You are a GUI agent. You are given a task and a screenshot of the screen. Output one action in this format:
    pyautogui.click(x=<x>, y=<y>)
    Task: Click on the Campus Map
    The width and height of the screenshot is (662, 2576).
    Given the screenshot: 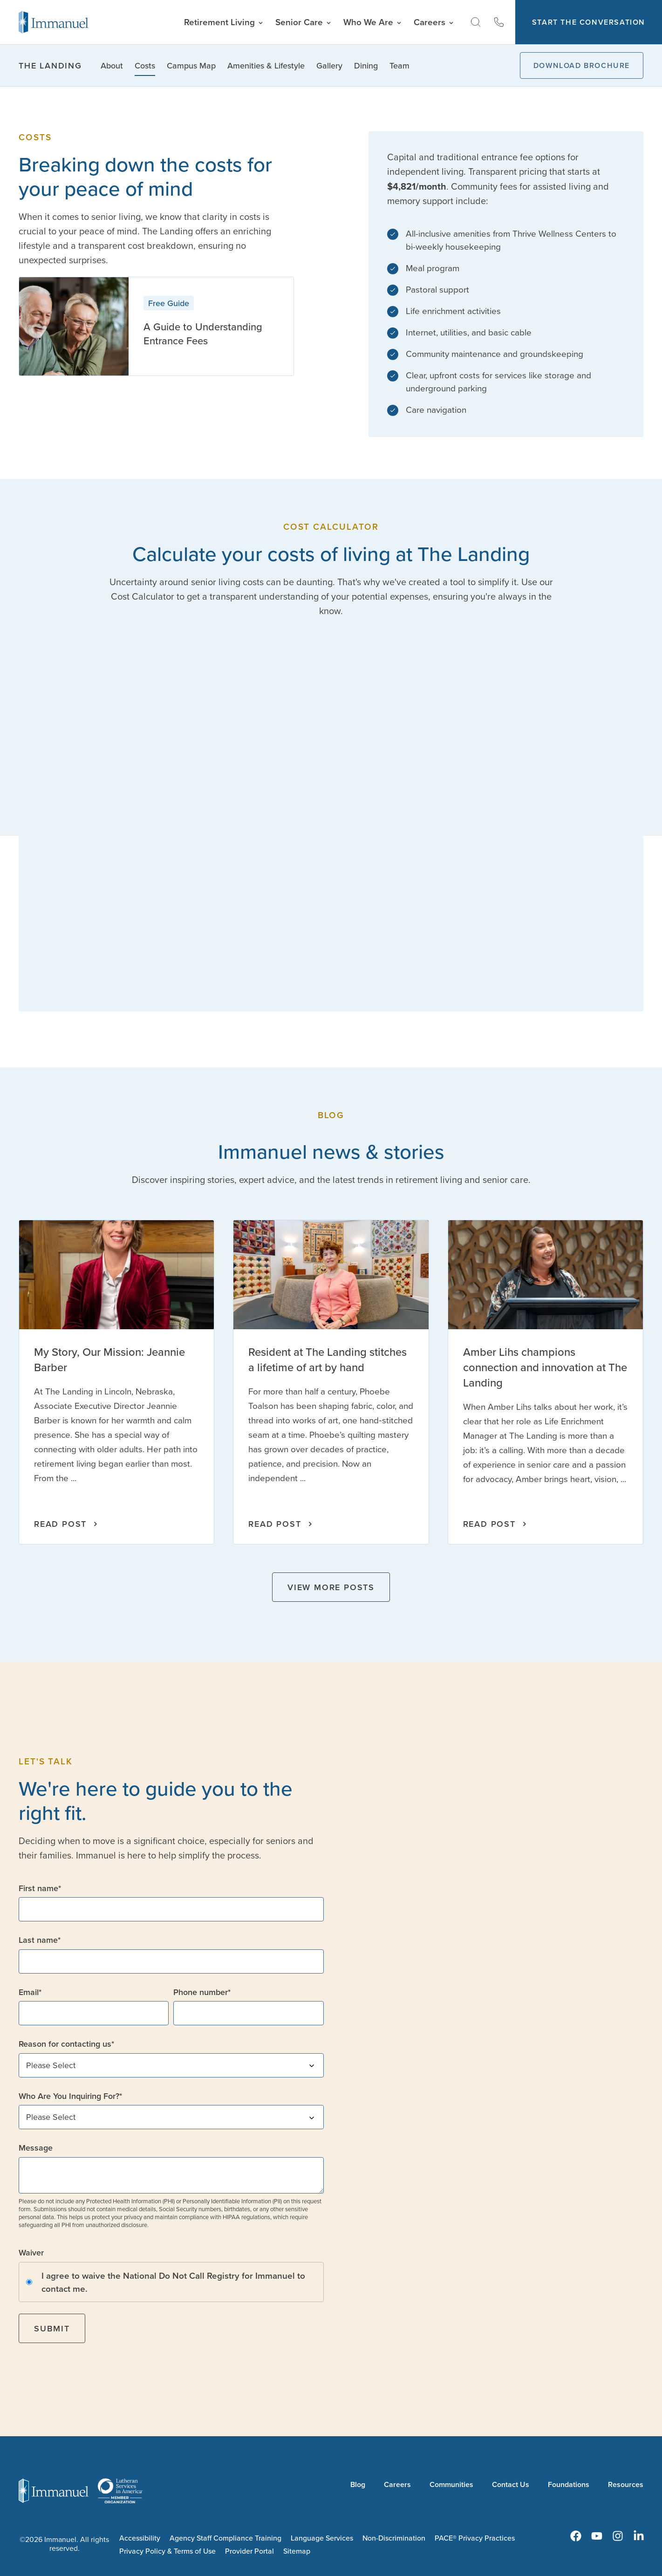 What is the action you would take?
    pyautogui.click(x=191, y=65)
    